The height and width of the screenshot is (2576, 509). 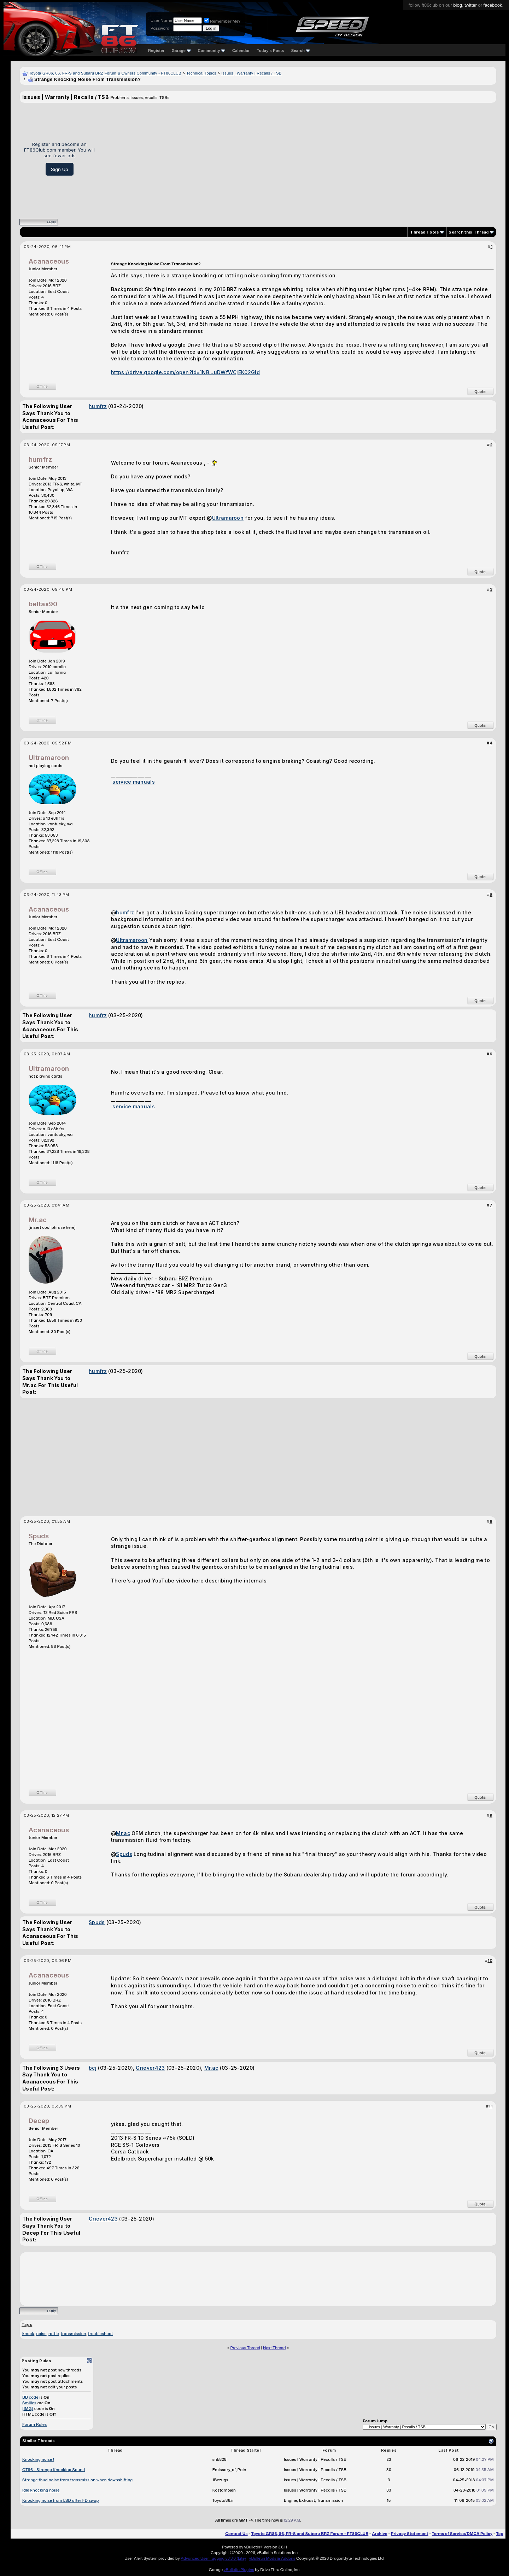 I want to click on GT86 - Strange Knocking Sound, so click(x=53, y=2469).